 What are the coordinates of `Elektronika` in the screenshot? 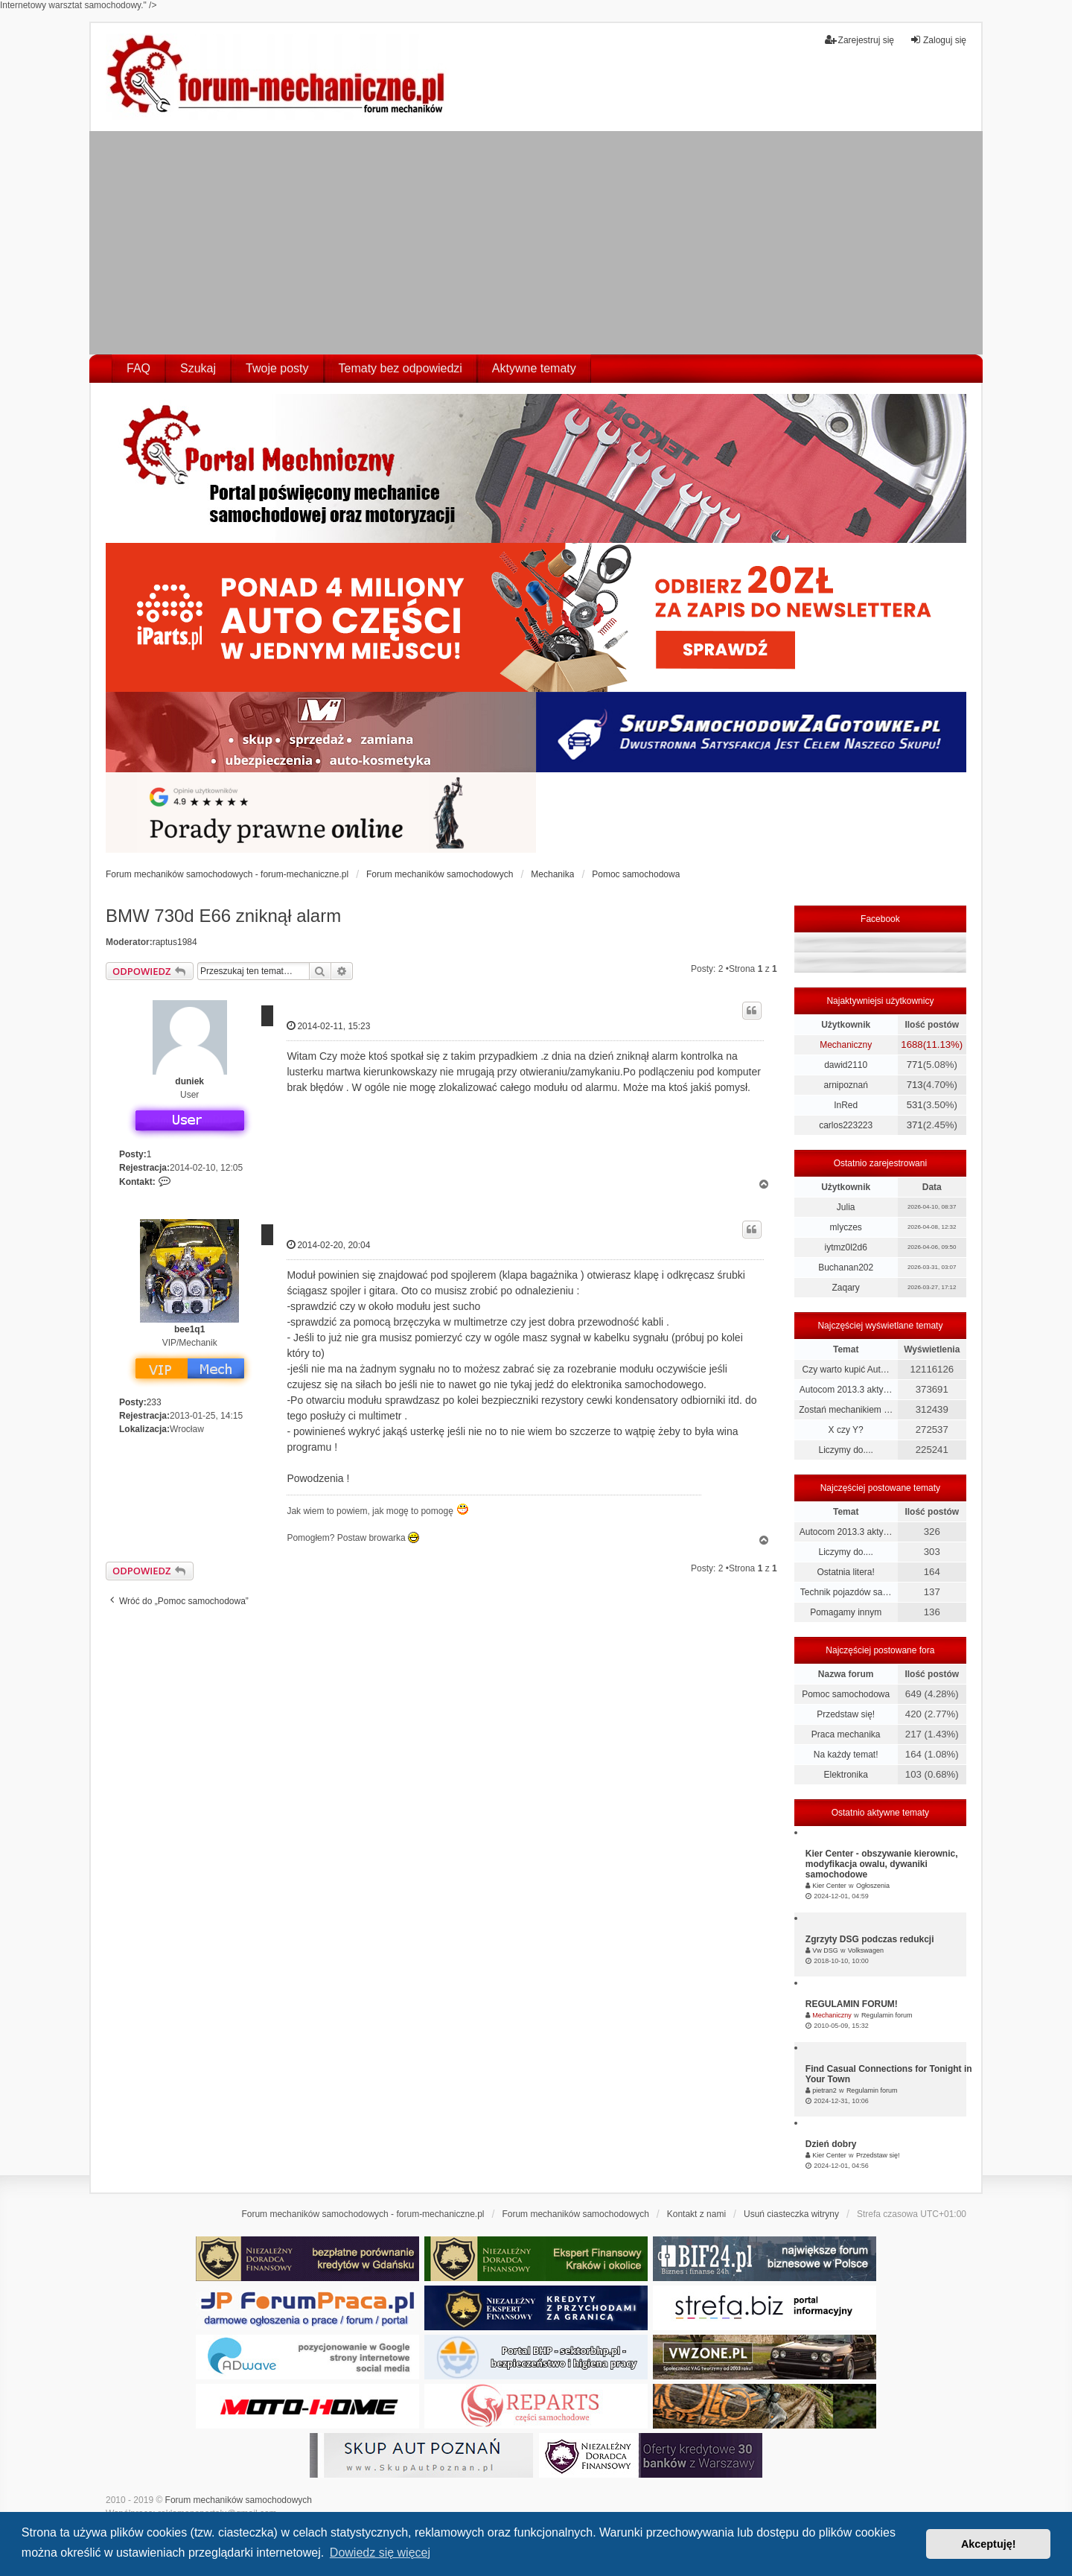 It's located at (845, 1774).